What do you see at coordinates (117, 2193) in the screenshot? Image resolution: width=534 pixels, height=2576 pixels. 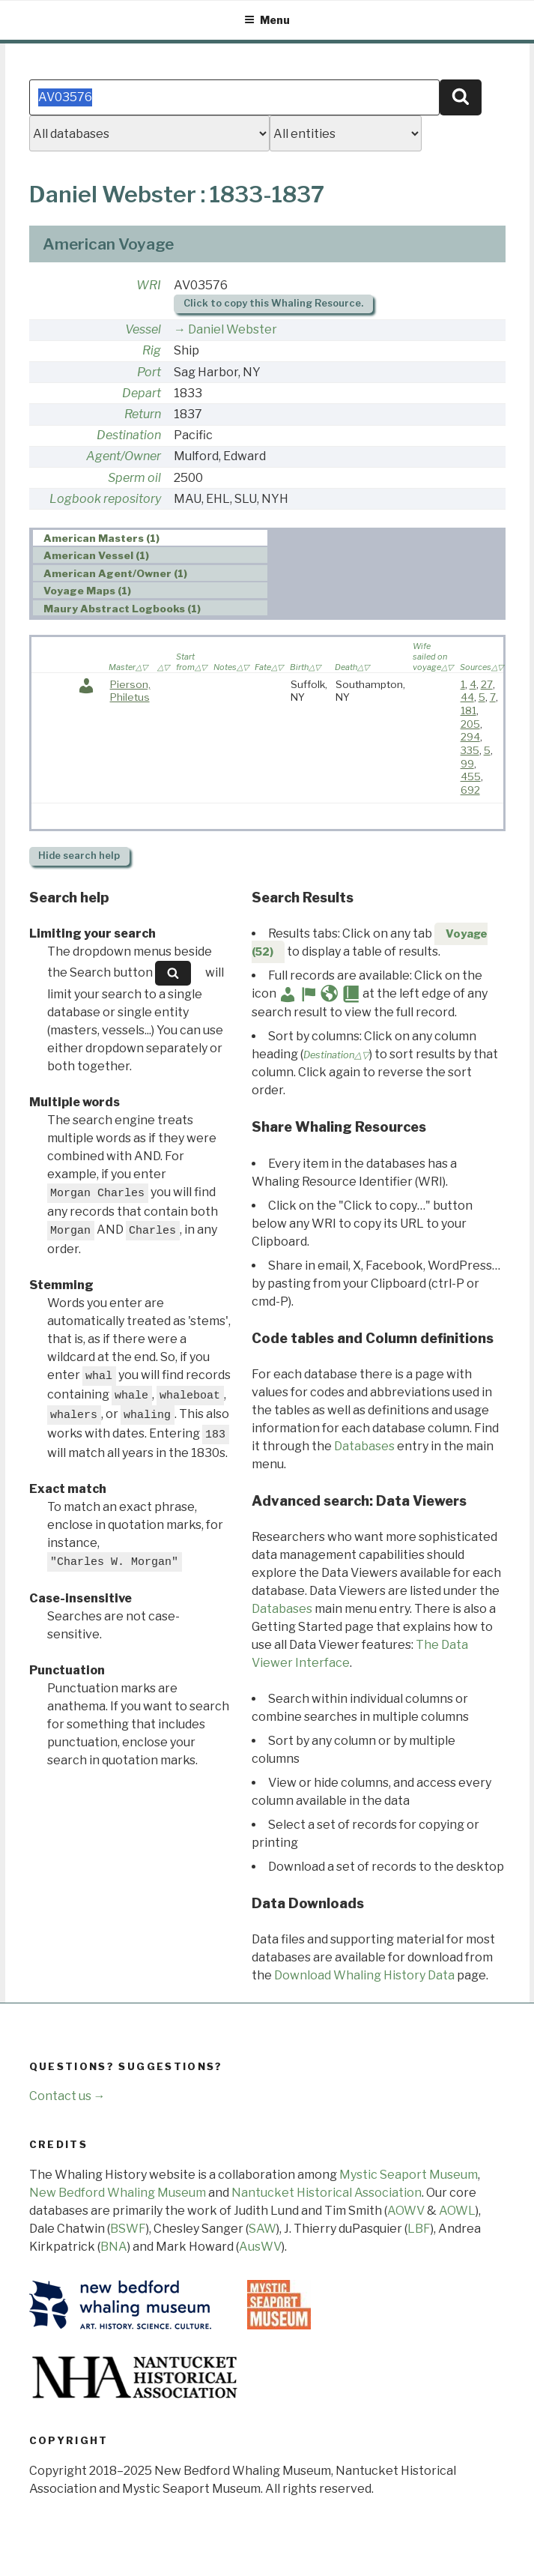 I see `New Bedford Whaling Museum` at bounding box center [117, 2193].